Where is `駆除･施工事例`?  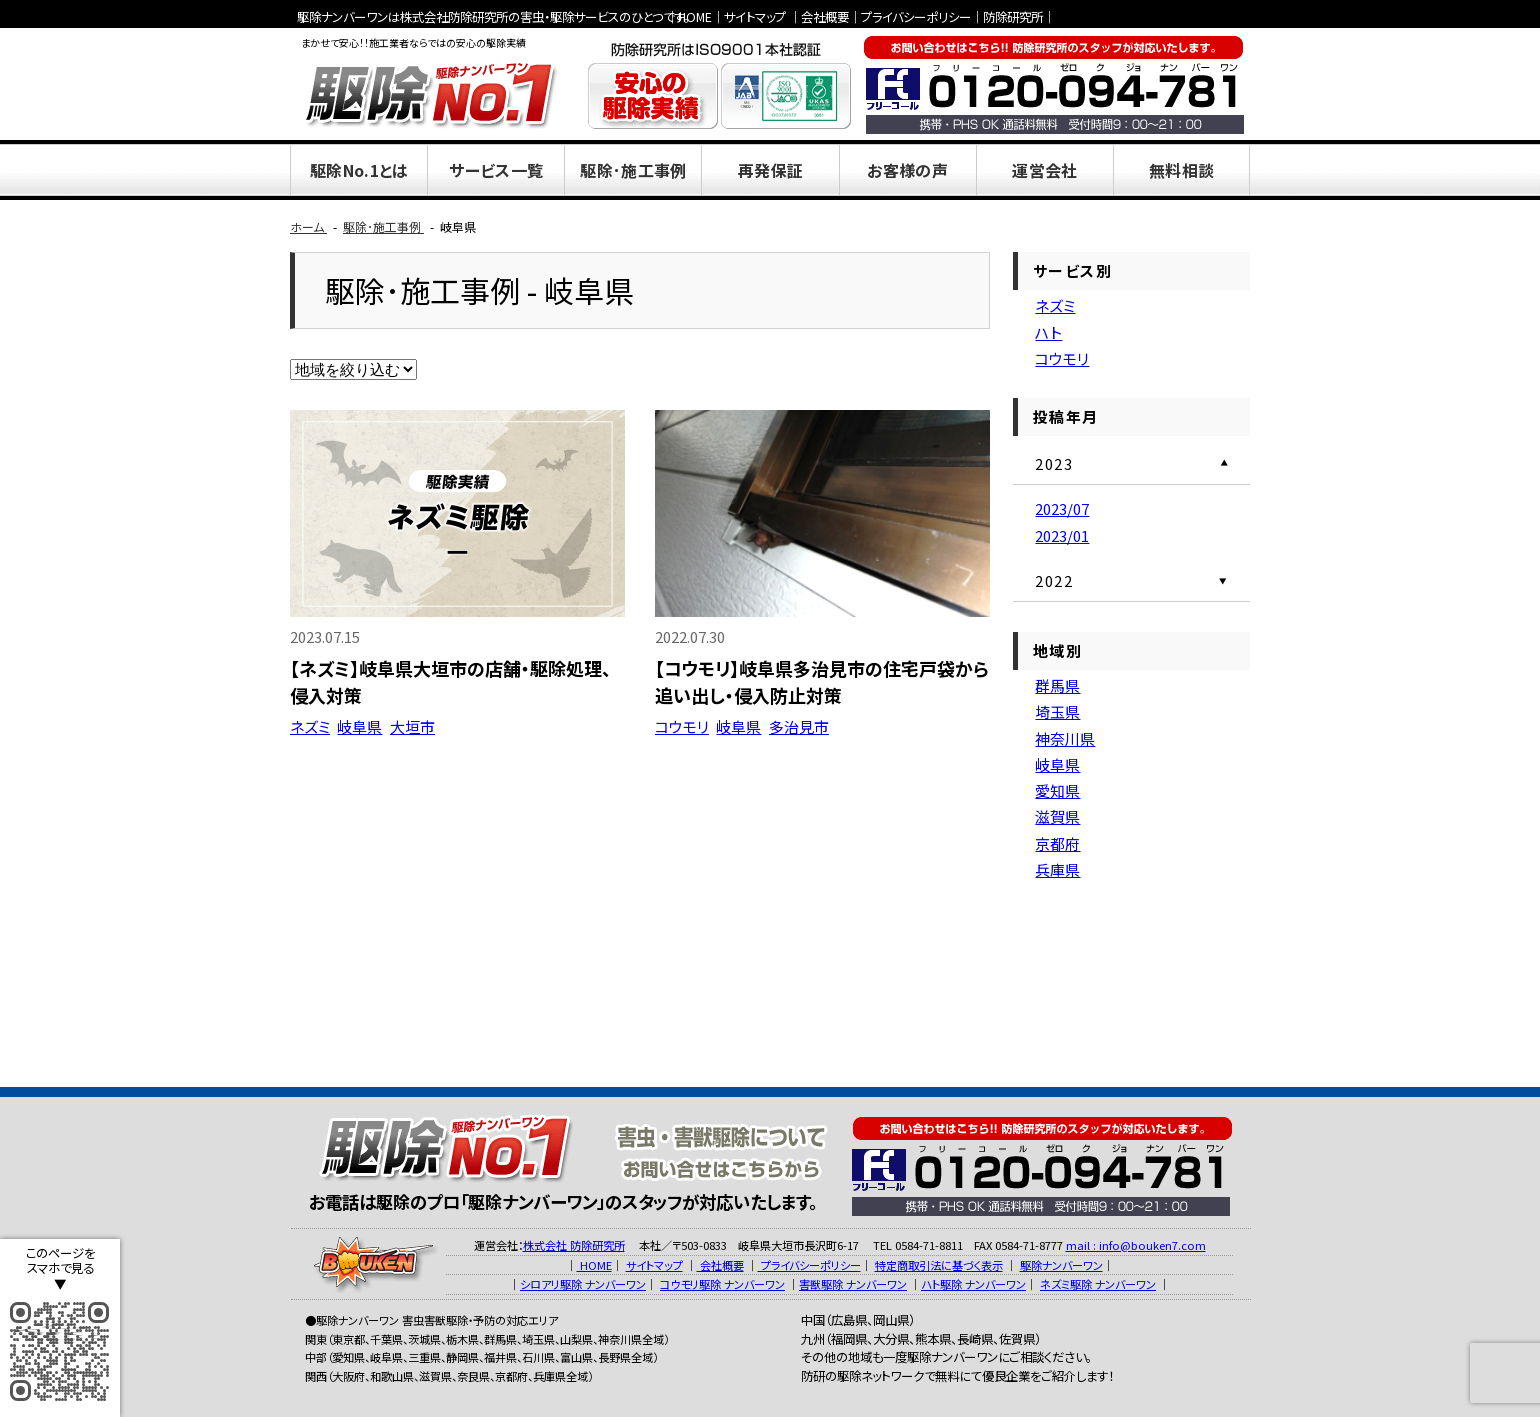 駆除･施工事例 is located at coordinates (633, 170).